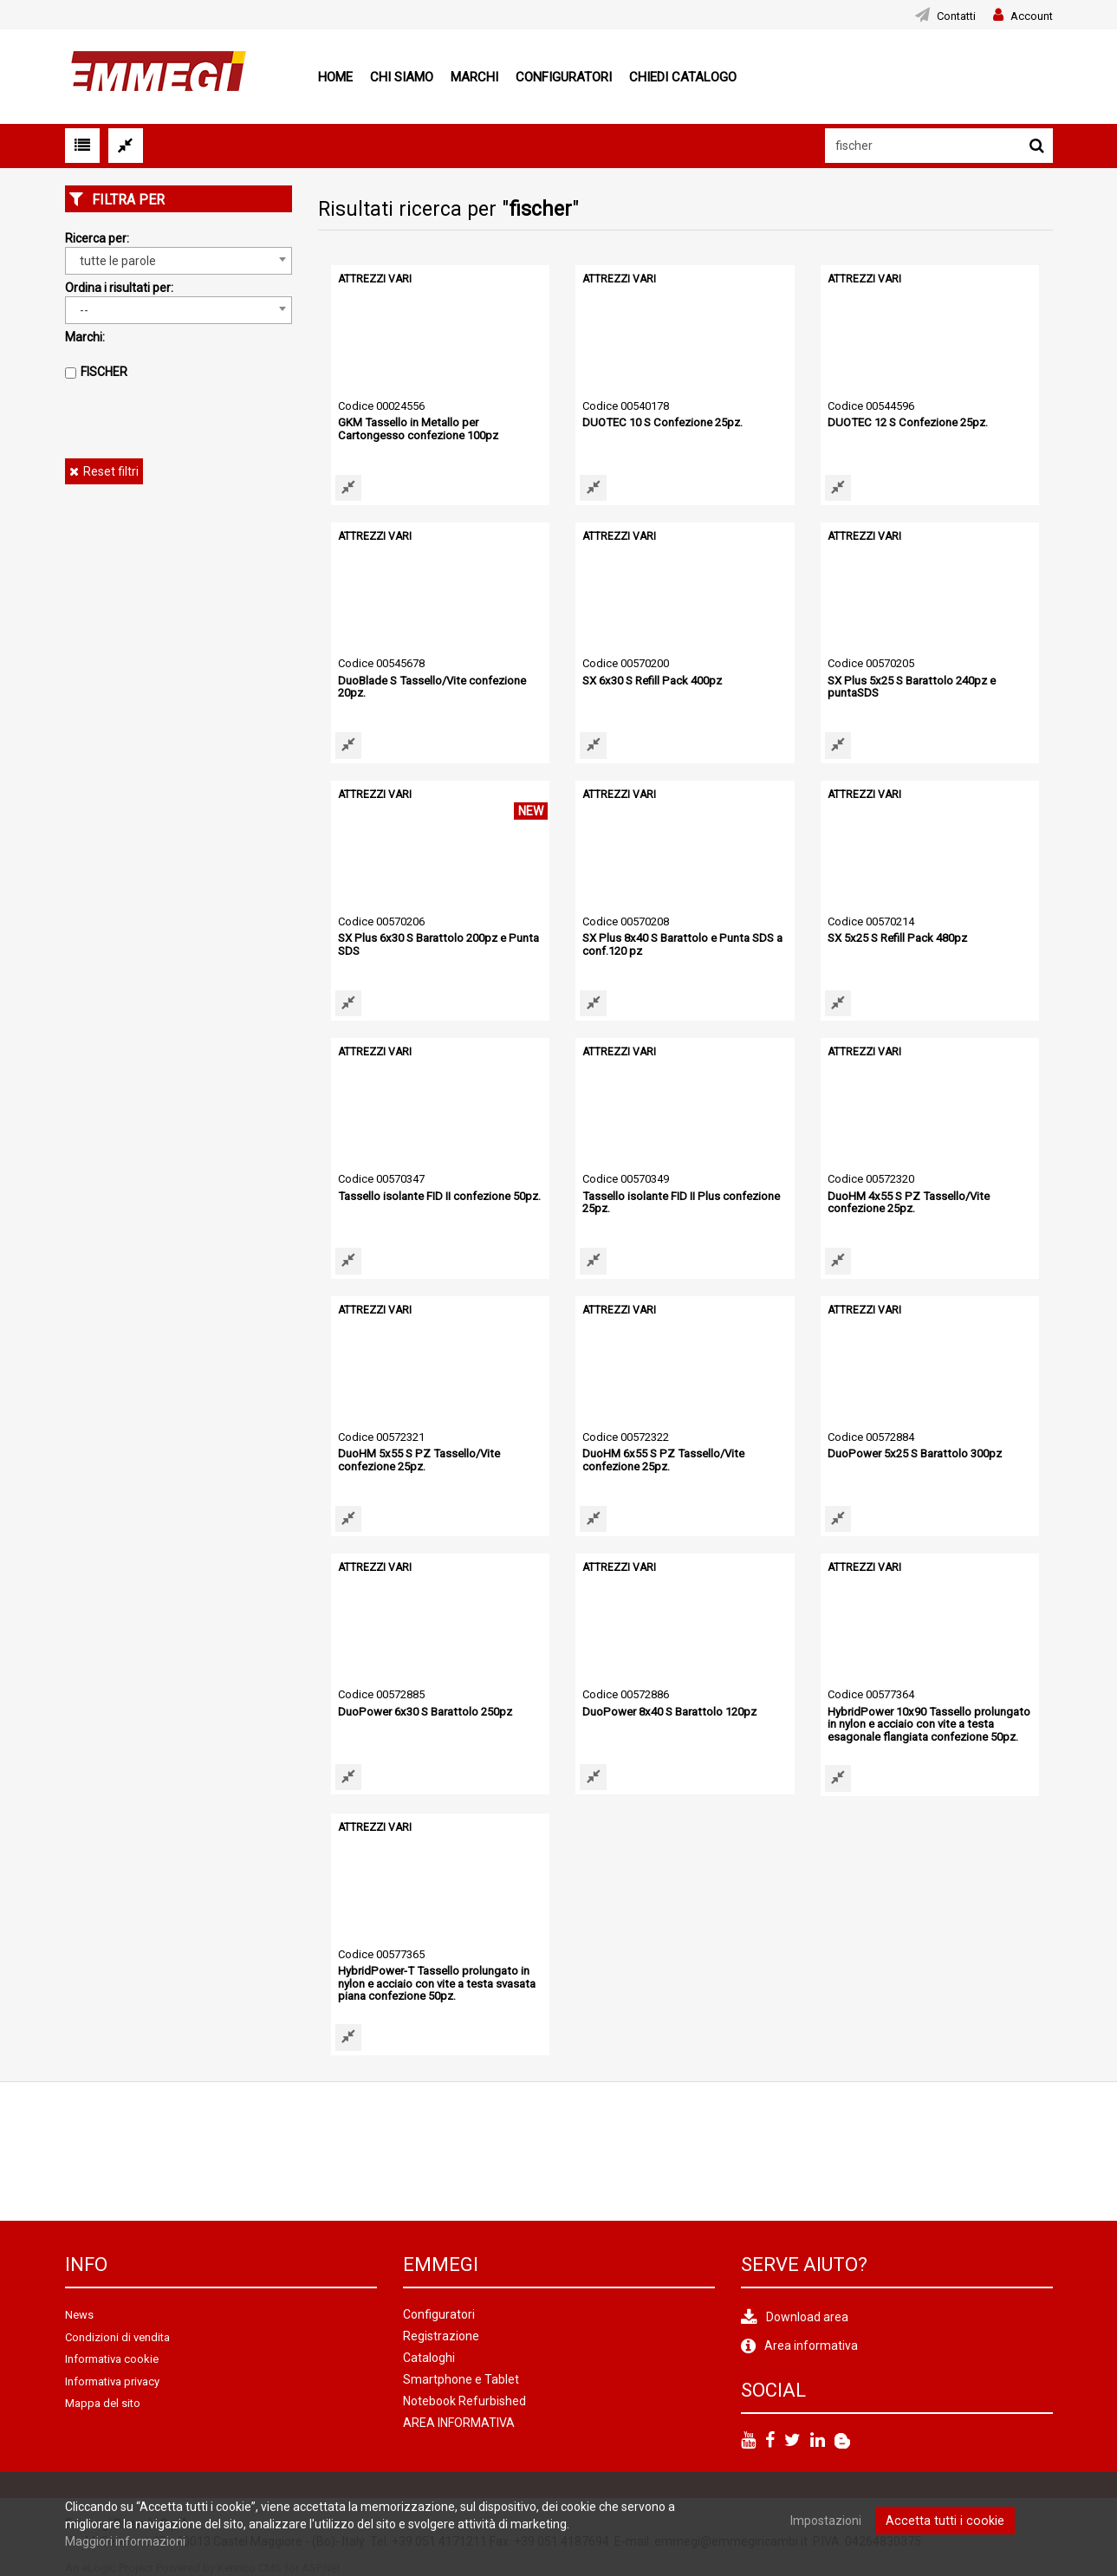 Image resolution: width=1117 pixels, height=2576 pixels. I want to click on Codice 00570214, so click(871, 921).